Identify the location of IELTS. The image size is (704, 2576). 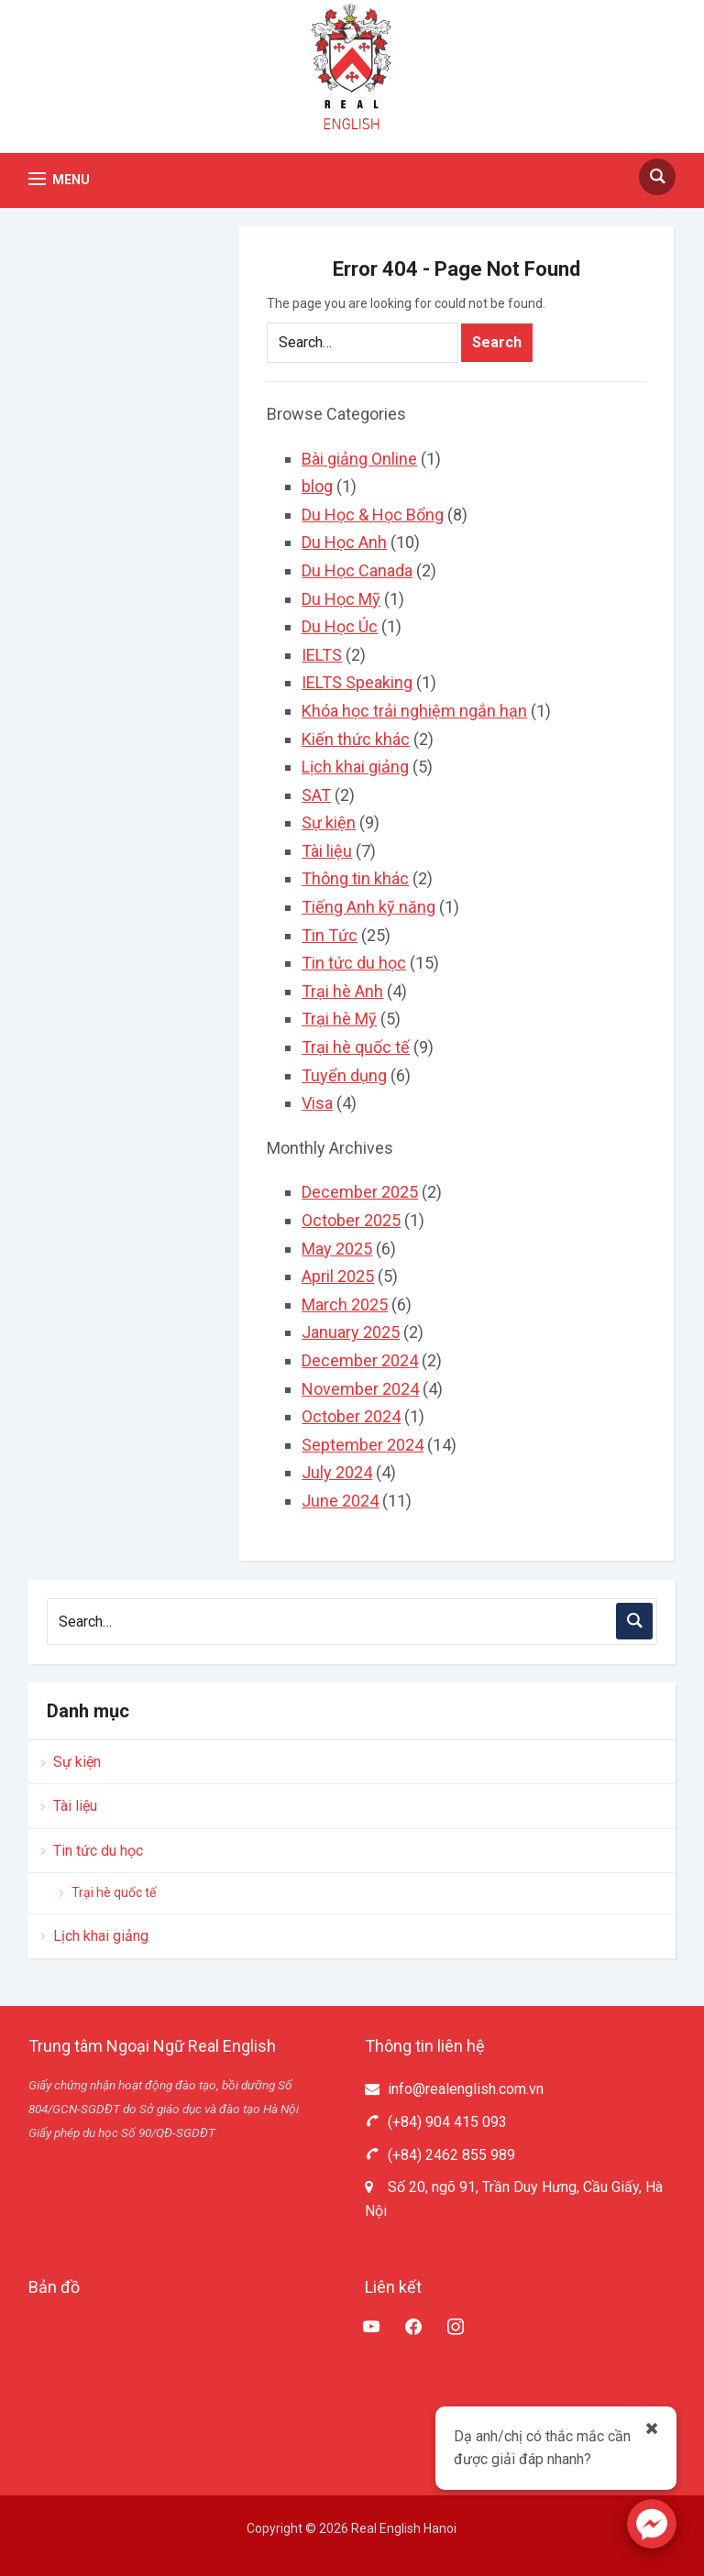
(322, 654).